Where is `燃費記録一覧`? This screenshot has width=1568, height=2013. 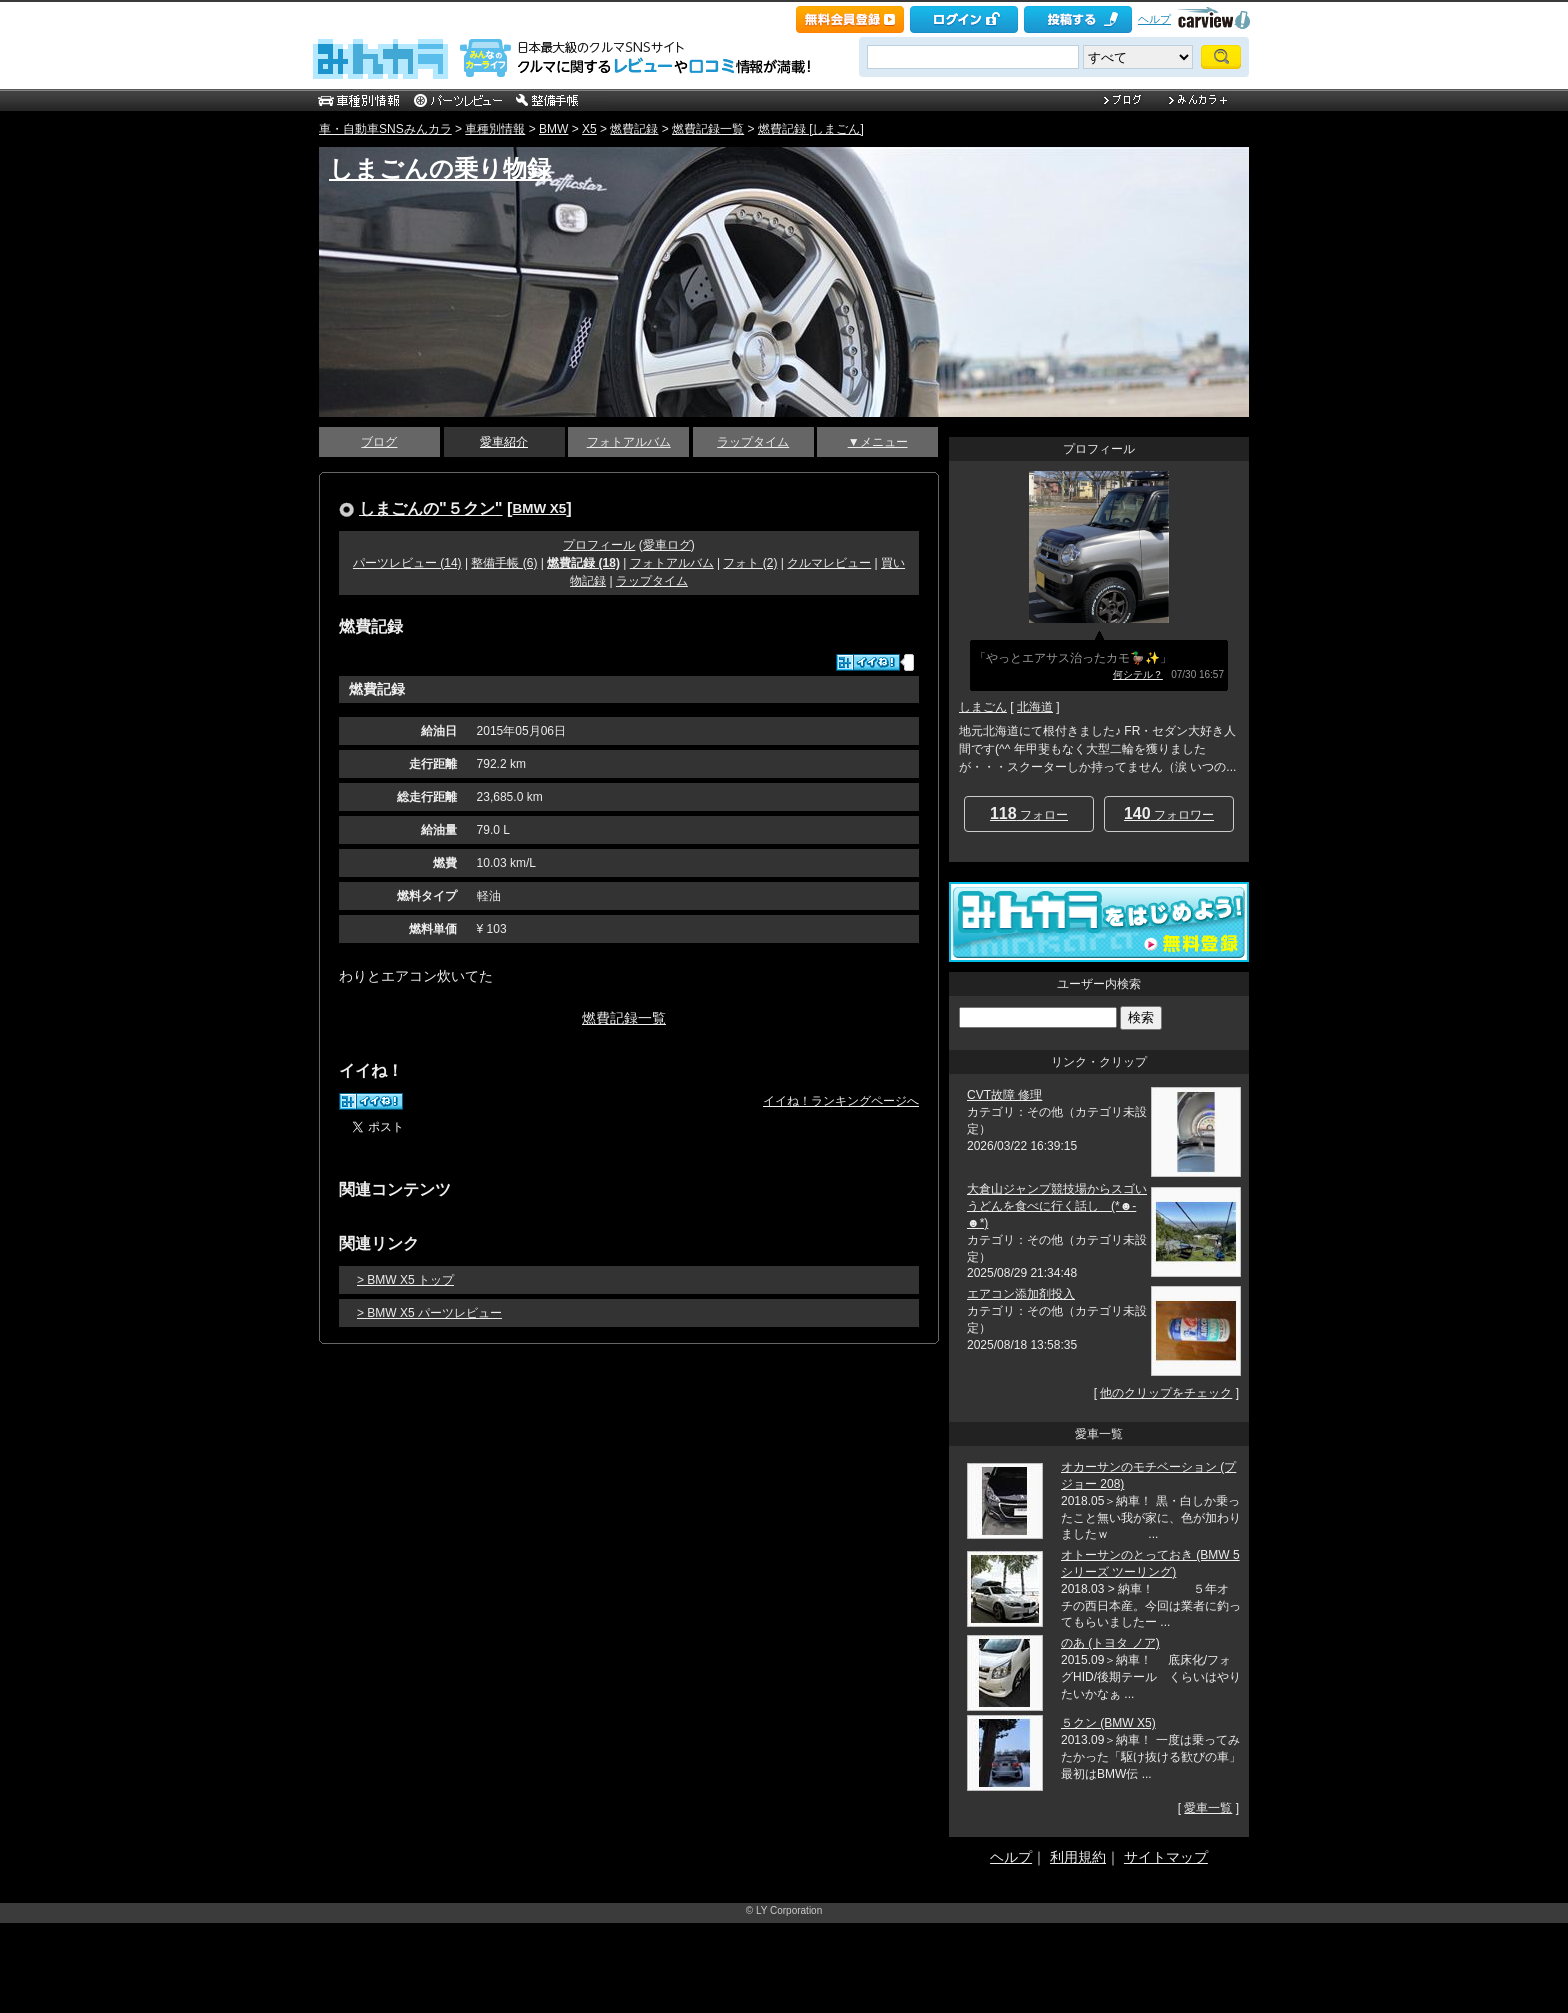 燃費記録一覧 is located at coordinates (708, 129).